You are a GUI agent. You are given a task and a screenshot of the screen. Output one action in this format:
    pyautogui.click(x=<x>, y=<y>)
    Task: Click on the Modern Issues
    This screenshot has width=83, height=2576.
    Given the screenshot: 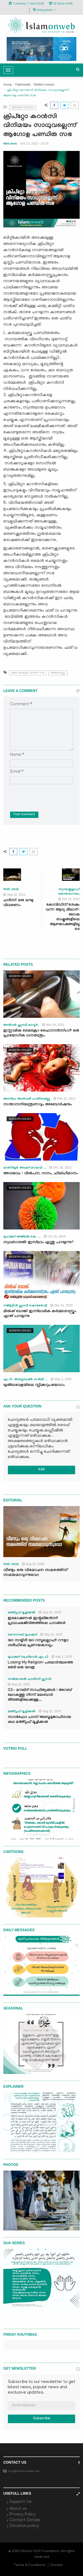 What is the action you would take?
    pyautogui.click(x=44, y=84)
    